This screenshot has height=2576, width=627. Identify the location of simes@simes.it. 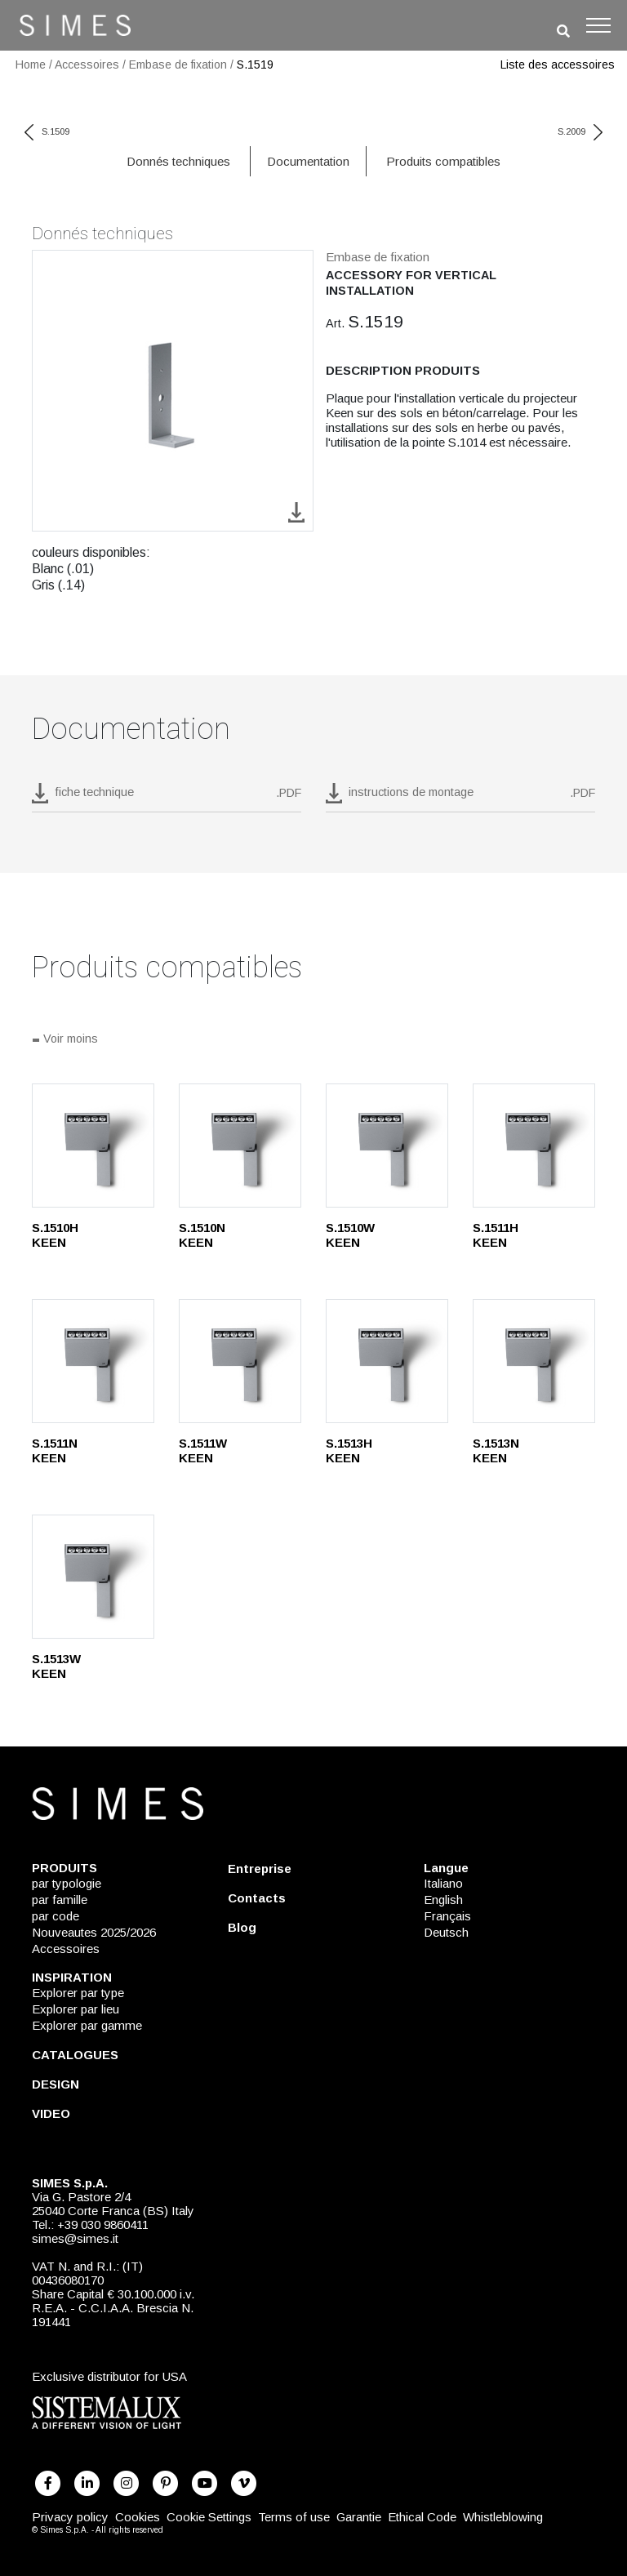
(75, 2238).